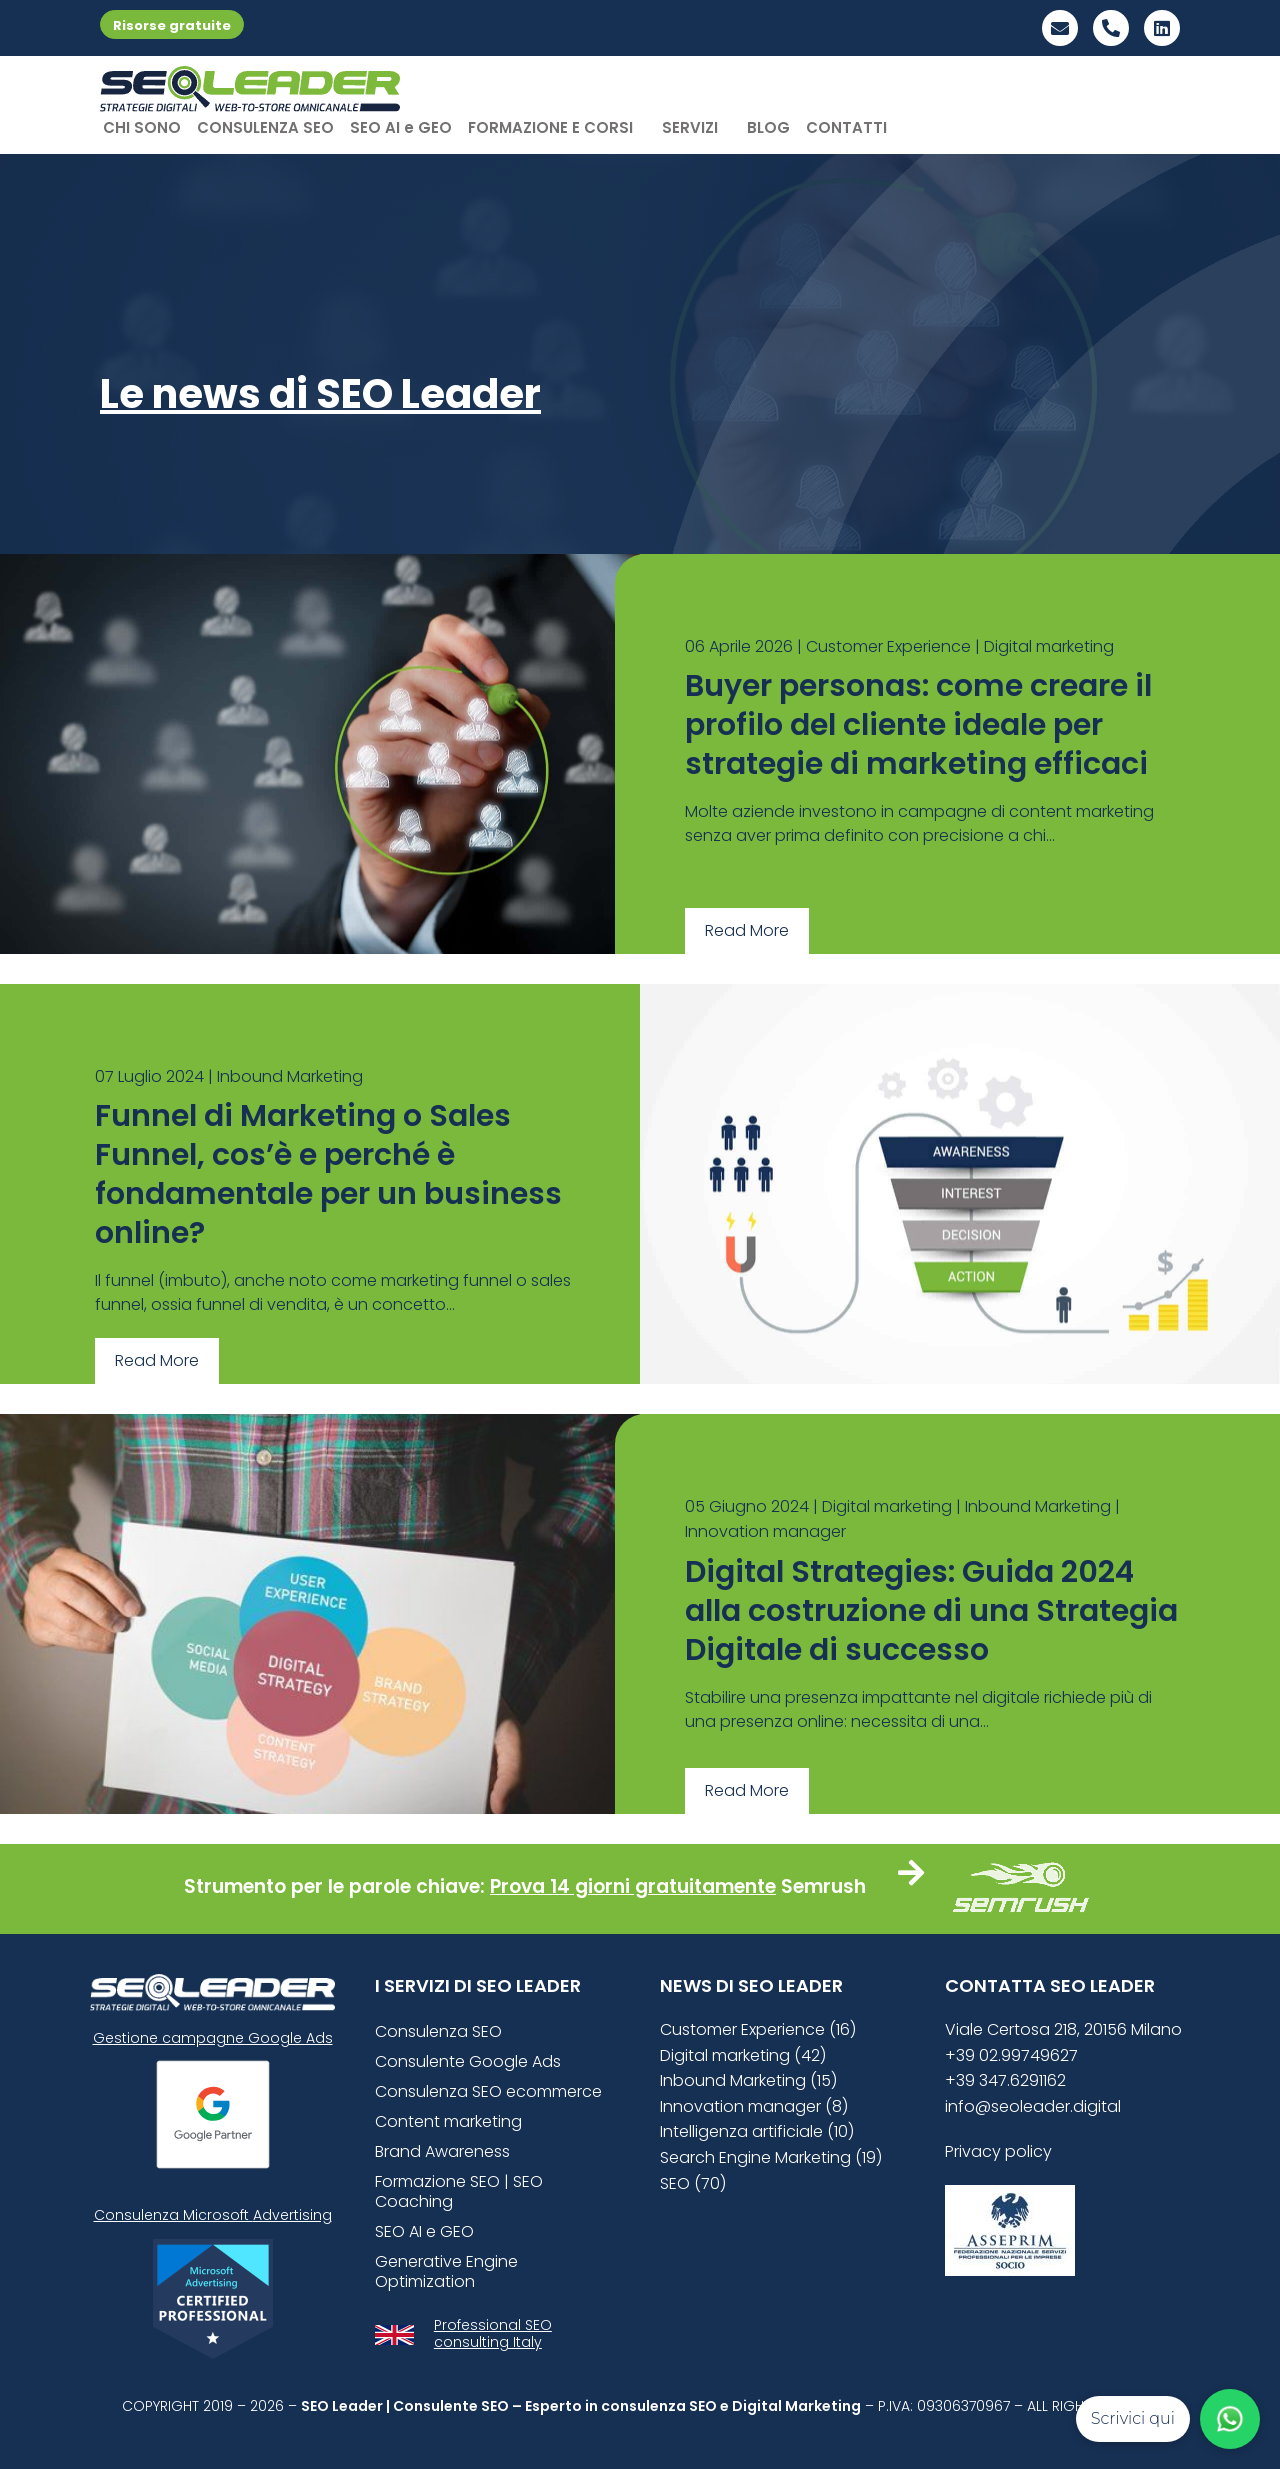 This screenshot has height=2469, width=1280. What do you see at coordinates (493, 2333) in the screenshot?
I see `Professional SEO consulting Italy` at bounding box center [493, 2333].